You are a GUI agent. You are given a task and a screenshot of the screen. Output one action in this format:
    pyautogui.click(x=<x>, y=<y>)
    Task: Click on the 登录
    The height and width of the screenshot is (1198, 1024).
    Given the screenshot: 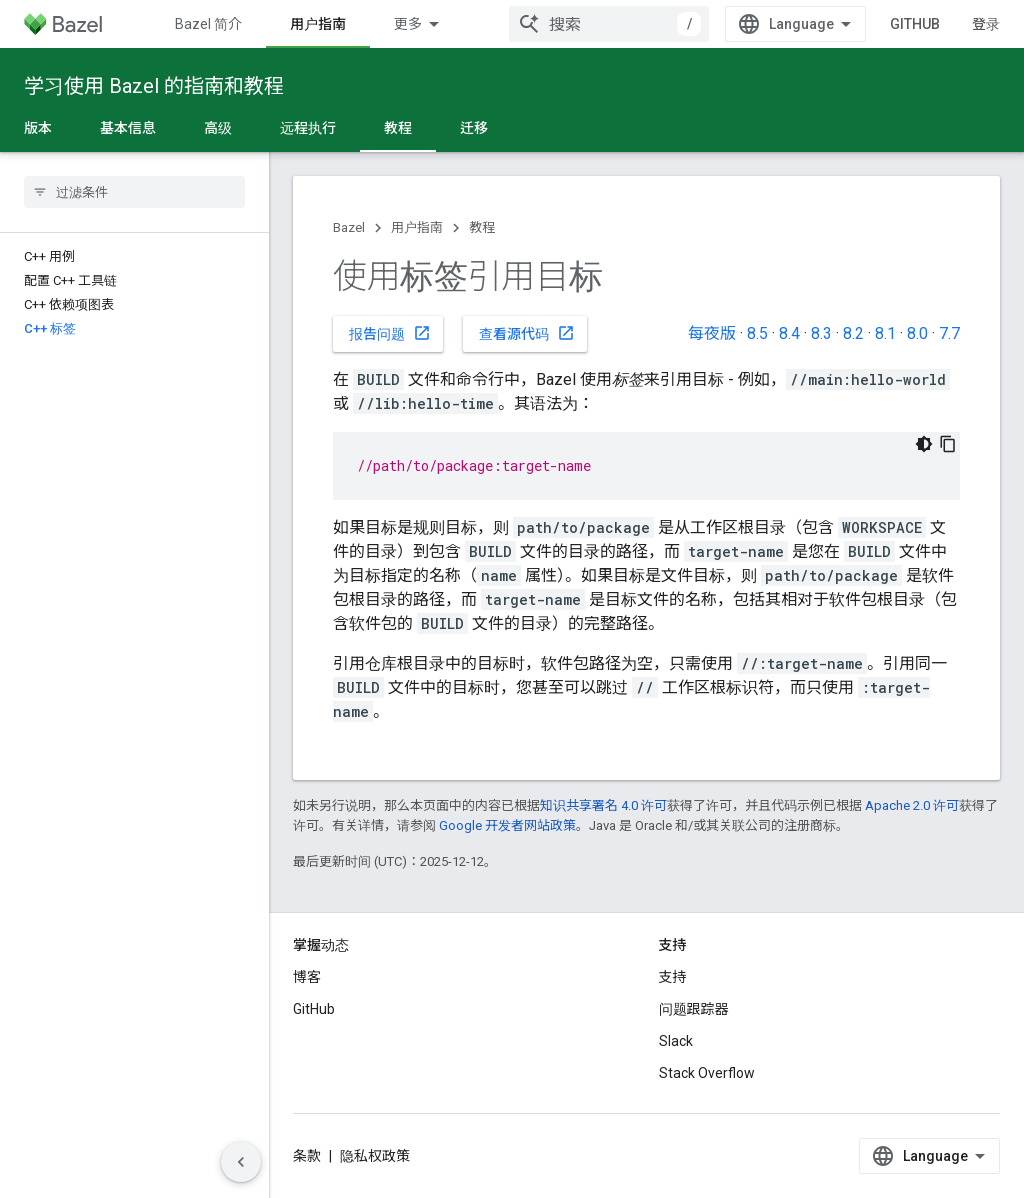 What is the action you would take?
    pyautogui.click(x=986, y=24)
    